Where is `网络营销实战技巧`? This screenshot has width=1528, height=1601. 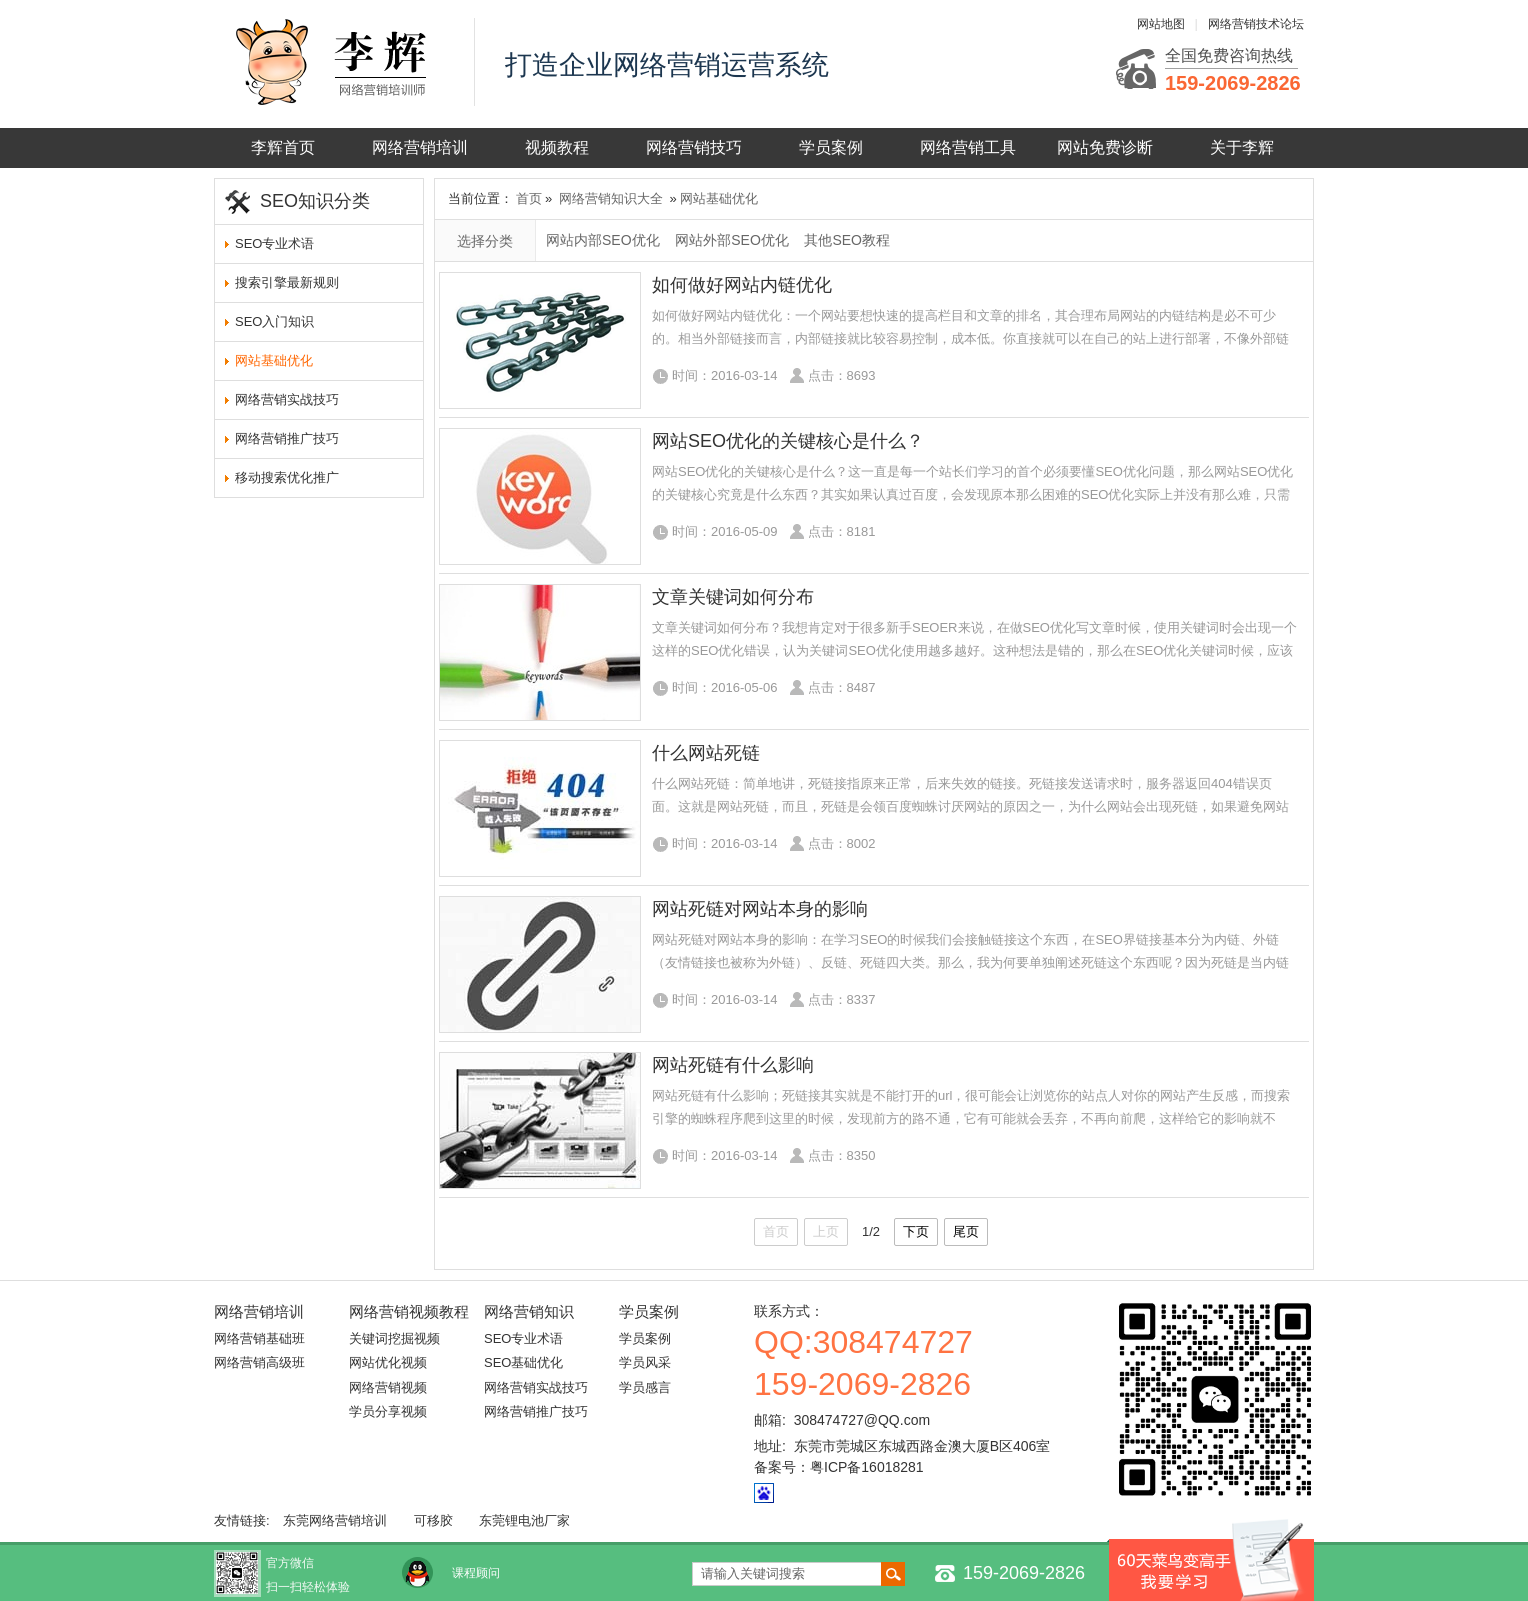
网络营销实战技巧 is located at coordinates (287, 399).